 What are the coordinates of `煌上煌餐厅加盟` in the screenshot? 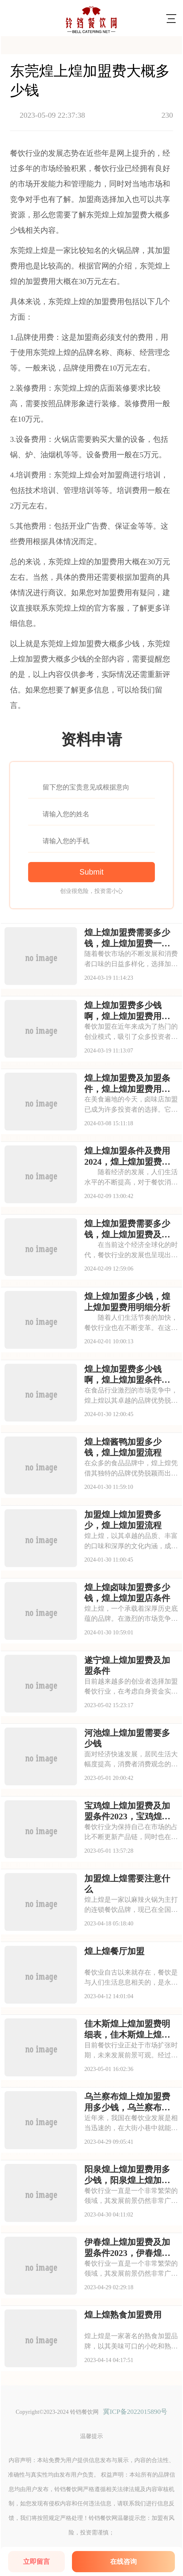 It's located at (114, 1951).